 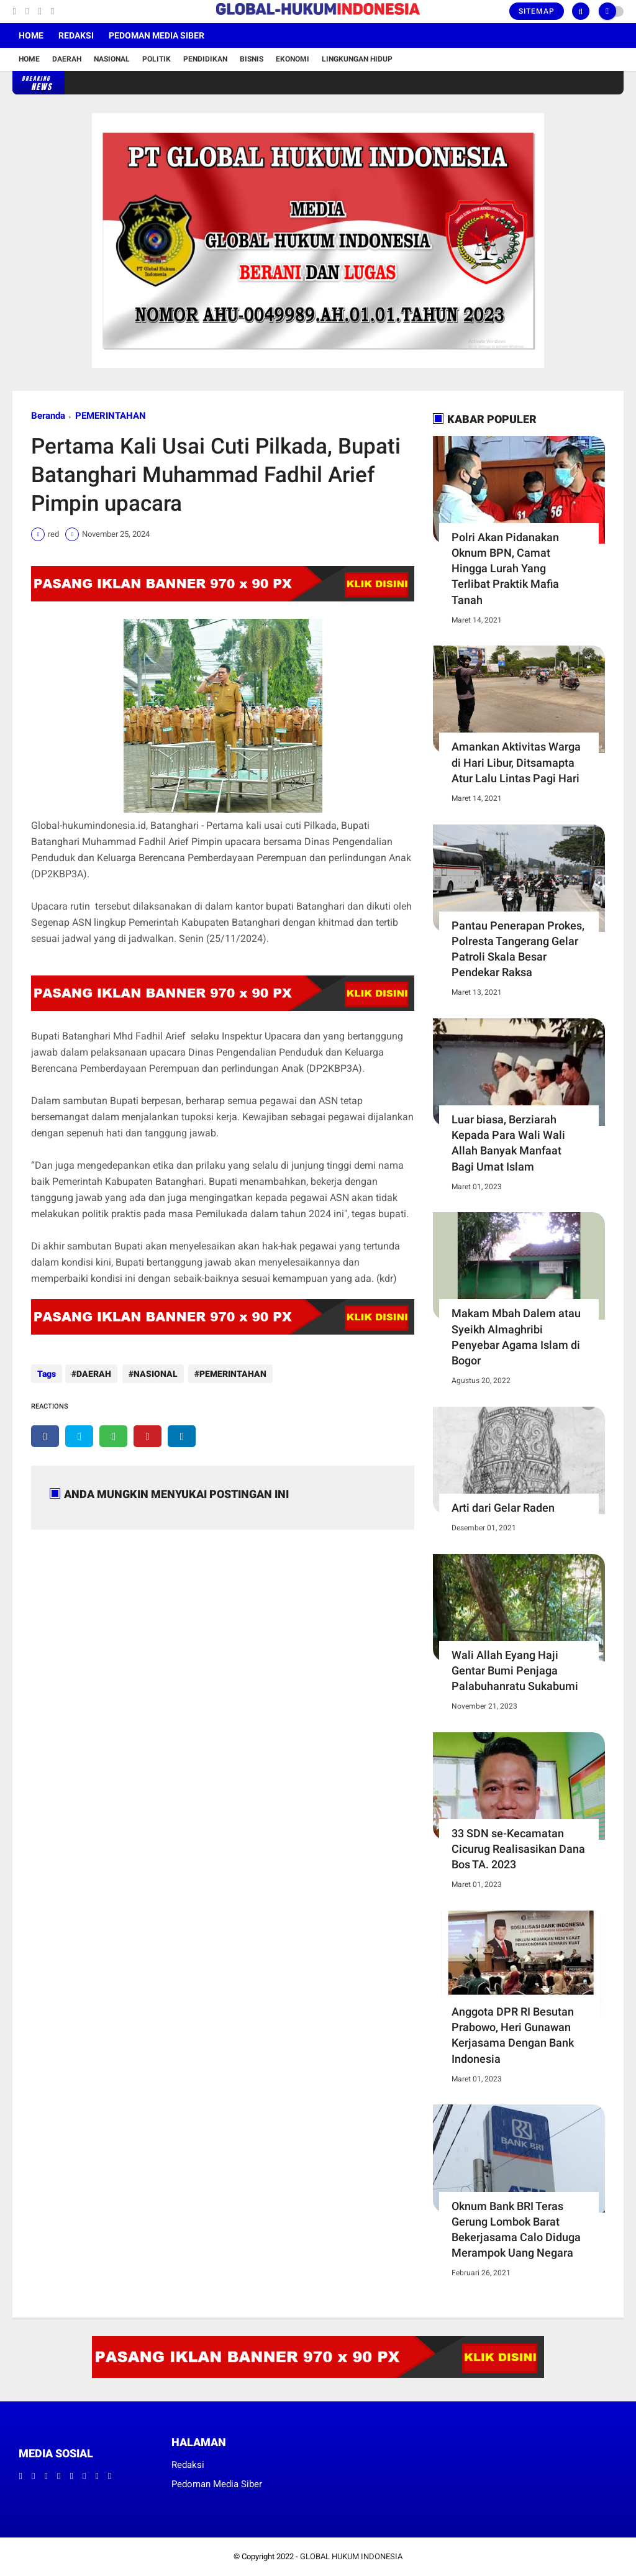 I want to click on NASIONAL, so click(x=154, y=1374).